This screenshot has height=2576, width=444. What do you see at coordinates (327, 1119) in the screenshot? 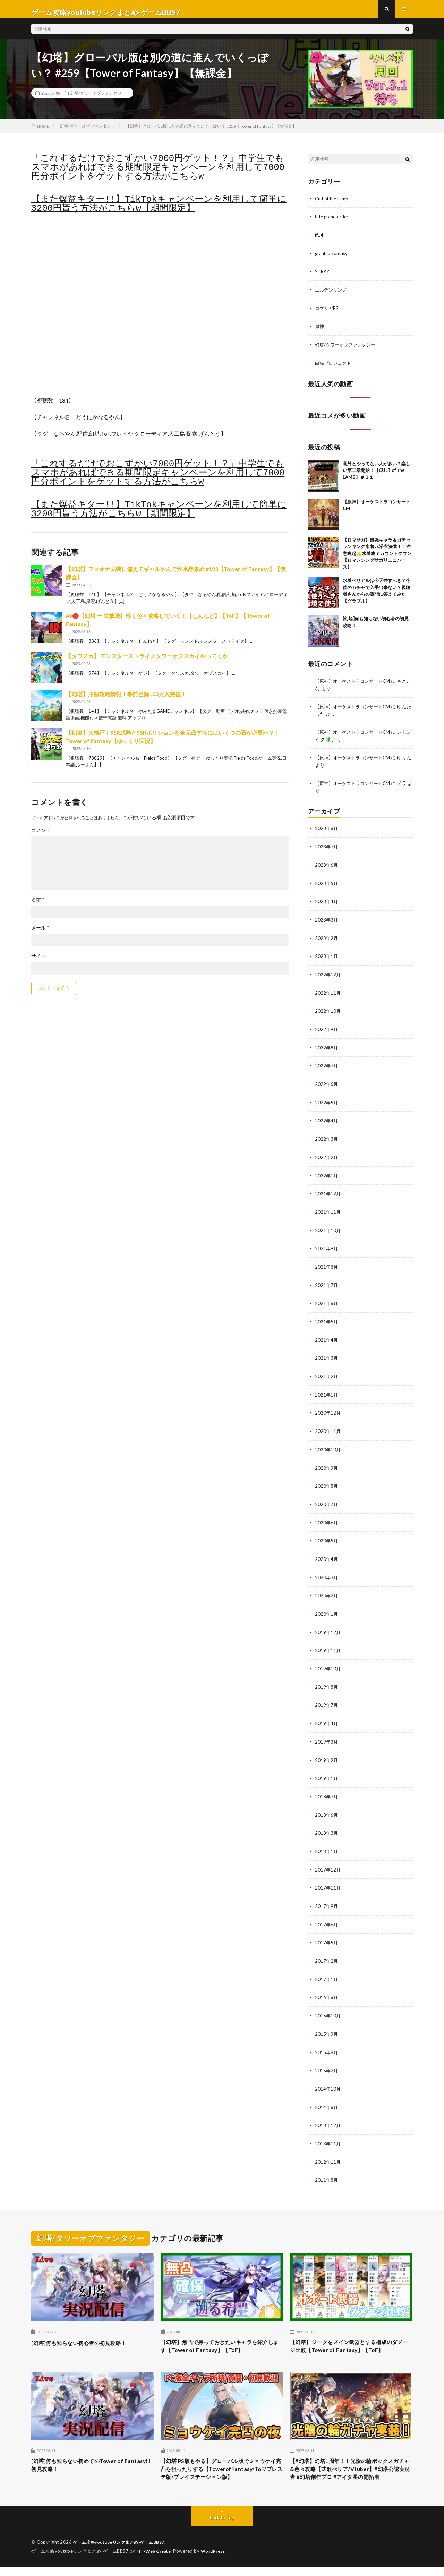
I see `2022年4月` at bounding box center [327, 1119].